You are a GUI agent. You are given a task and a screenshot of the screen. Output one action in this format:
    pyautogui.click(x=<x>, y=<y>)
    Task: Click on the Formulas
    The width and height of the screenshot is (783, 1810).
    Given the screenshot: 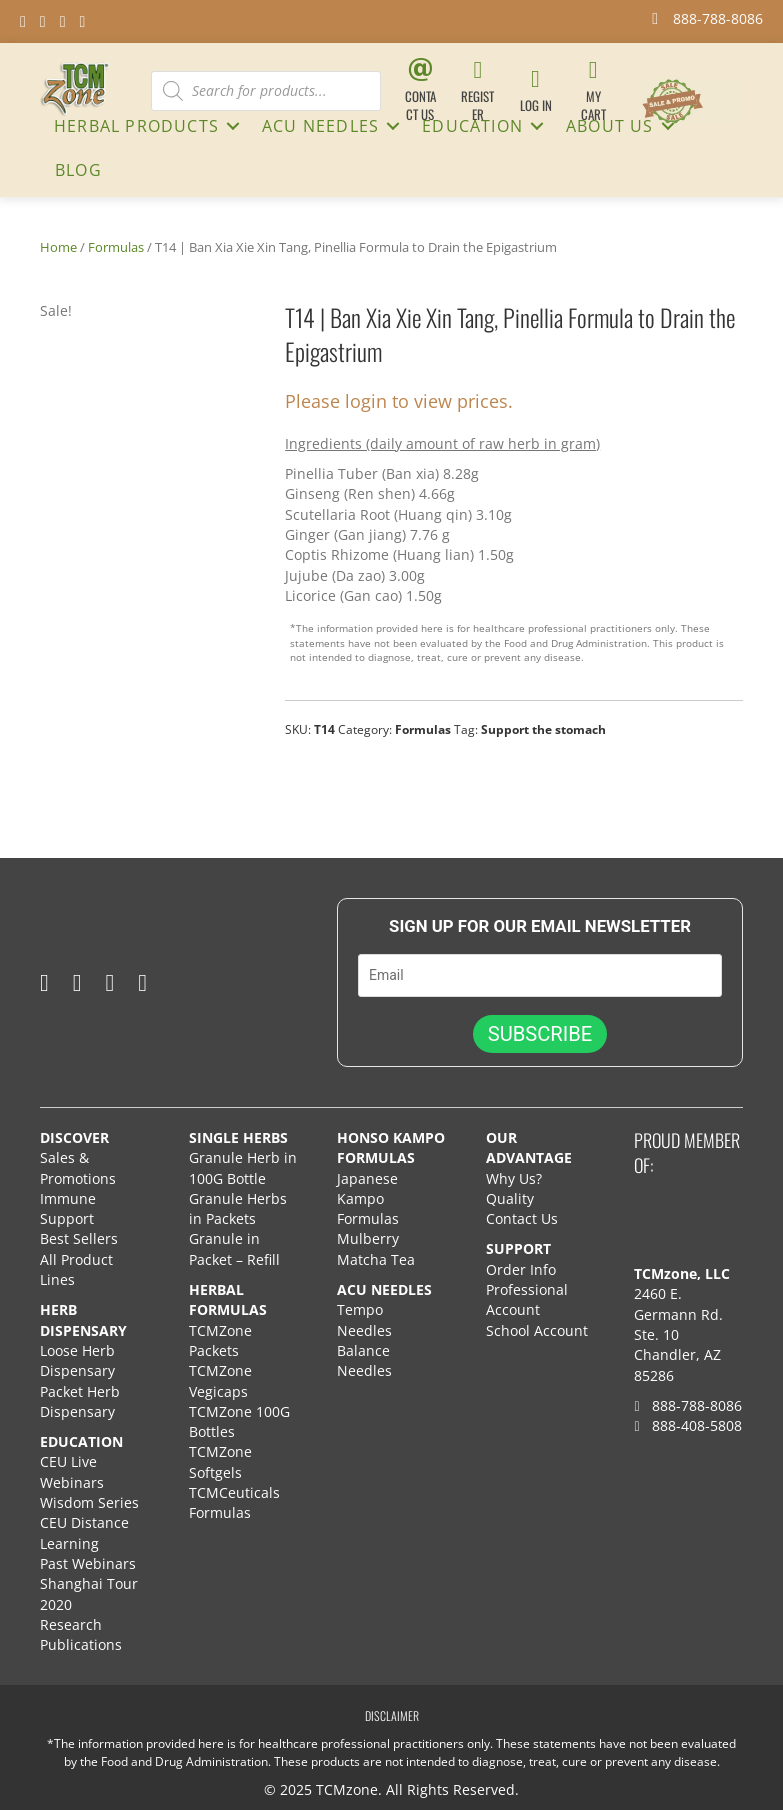 What is the action you would take?
    pyautogui.click(x=116, y=247)
    